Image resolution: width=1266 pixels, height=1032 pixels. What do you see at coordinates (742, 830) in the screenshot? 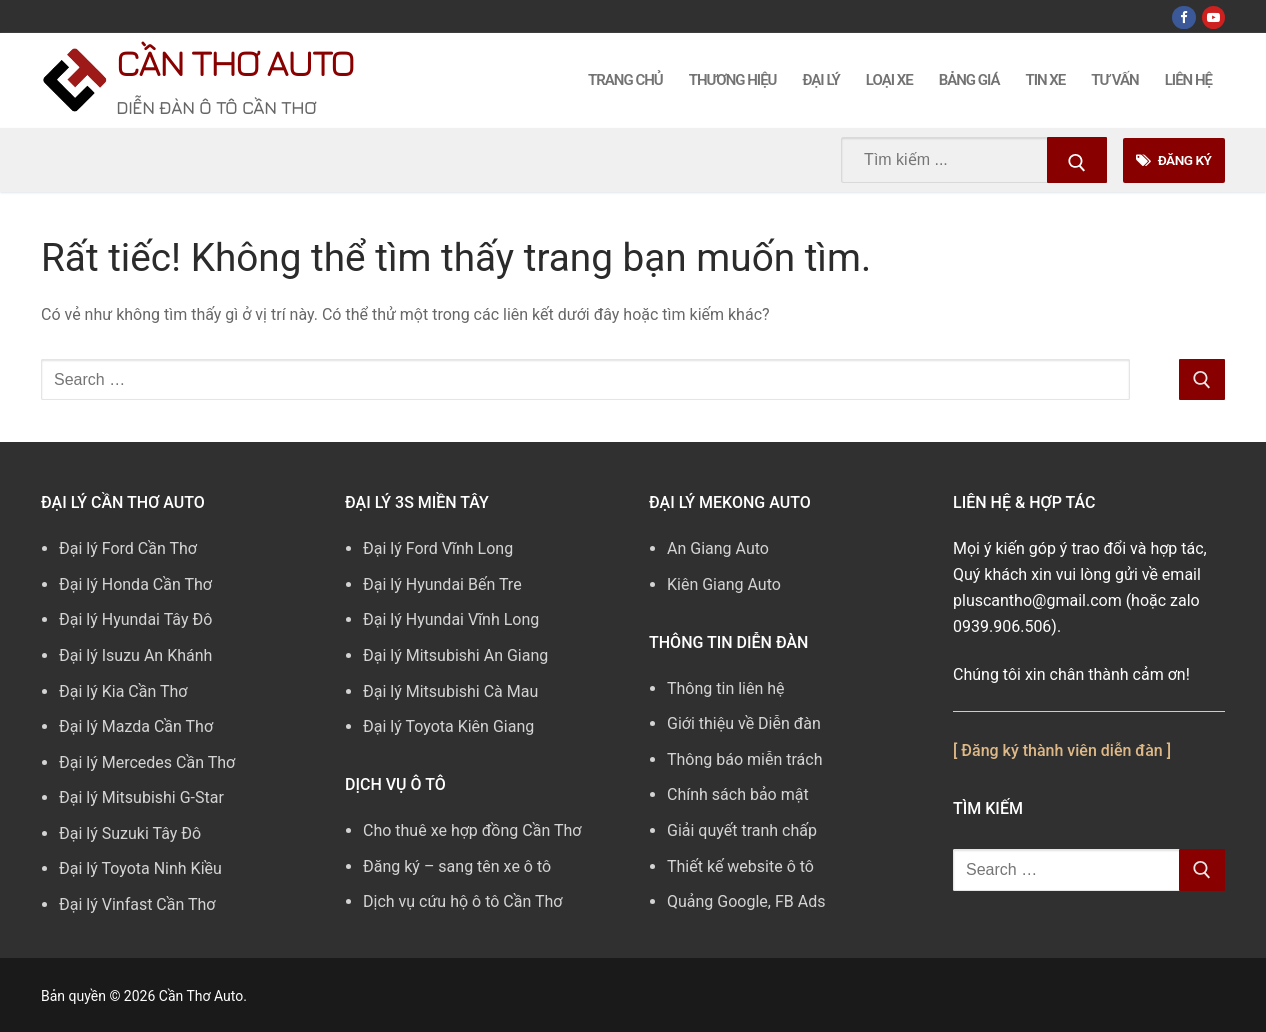
I see `Giải quyết tranh chấp` at bounding box center [742, 830].